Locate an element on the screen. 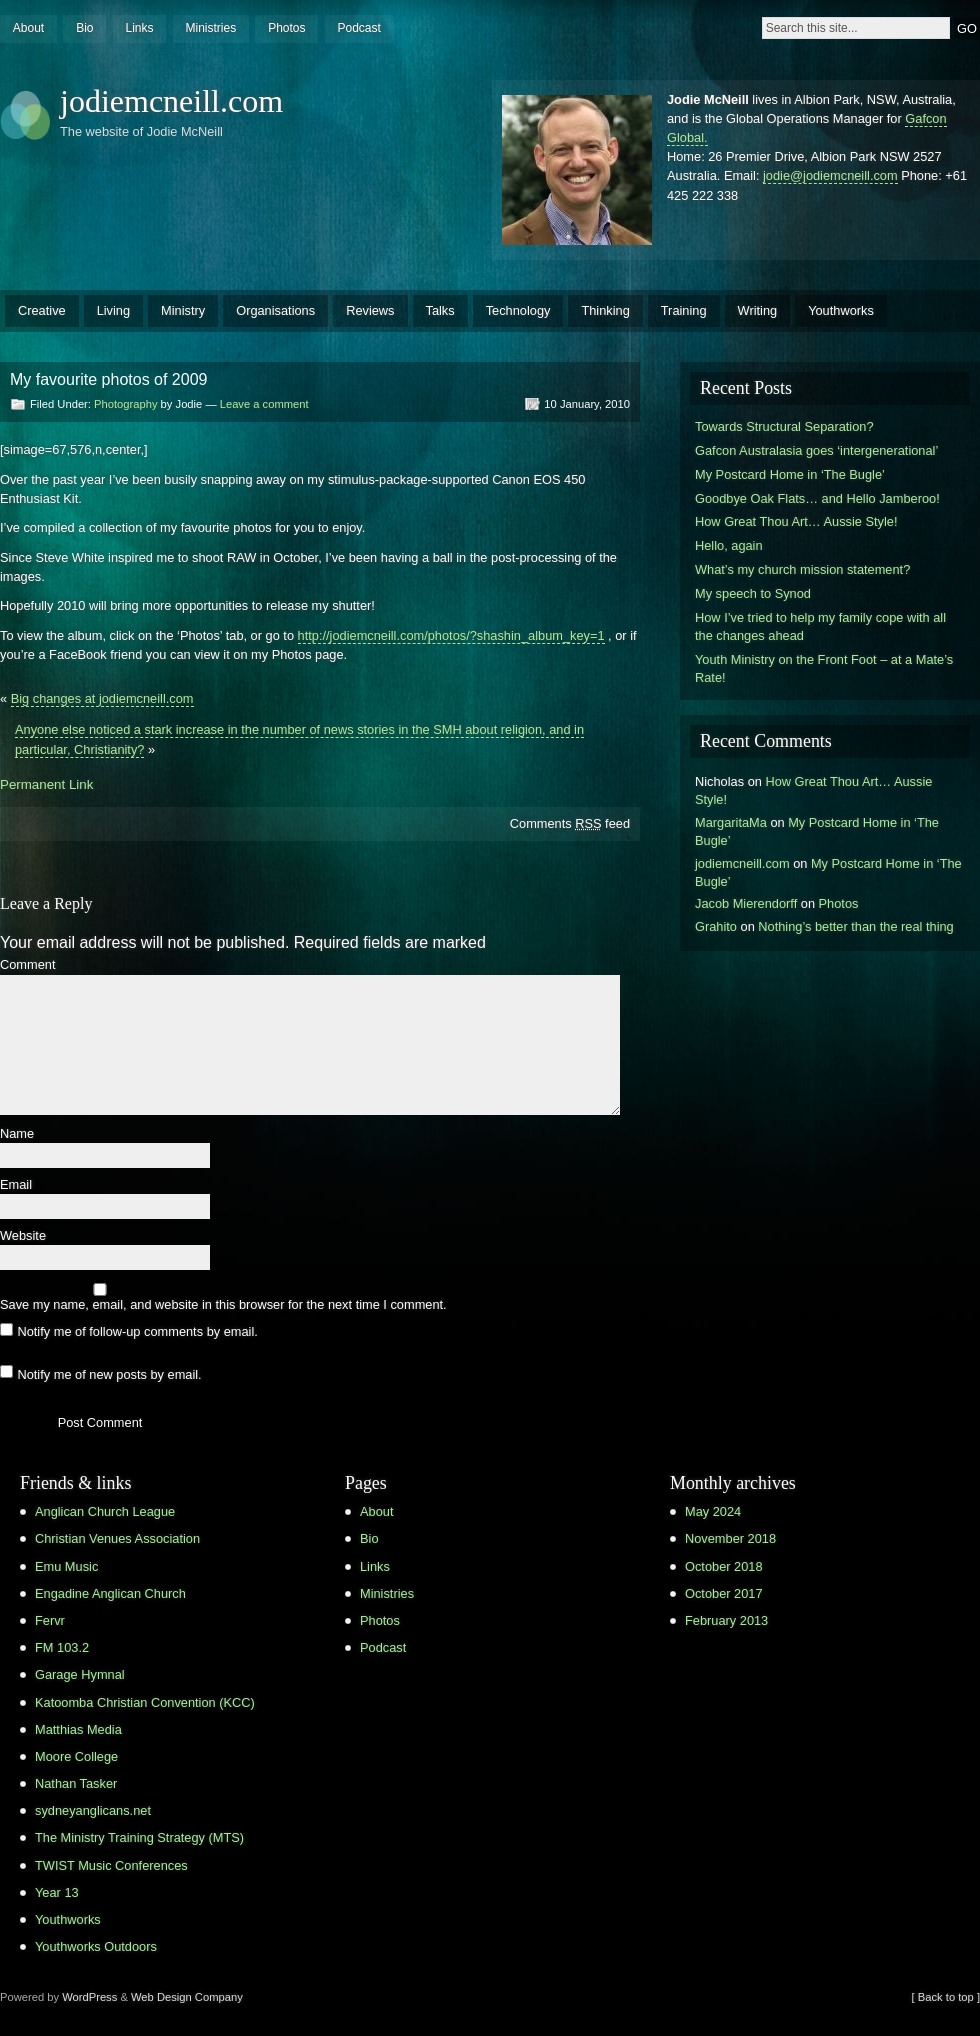 This screenshot has width=980, height=2036. Christian Venues Association is located at coordinates (117, 1538).